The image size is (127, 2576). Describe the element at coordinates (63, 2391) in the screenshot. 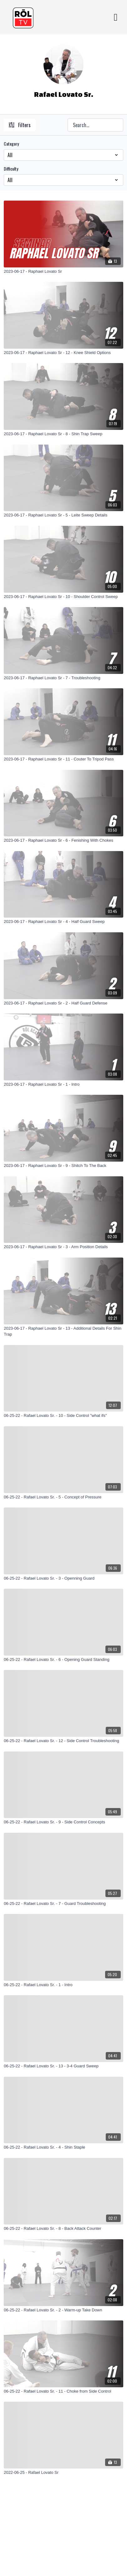

I see `[06-25-22 - Rafael Lovato Sr. - 11 - Choke from Side Control]` at that location.